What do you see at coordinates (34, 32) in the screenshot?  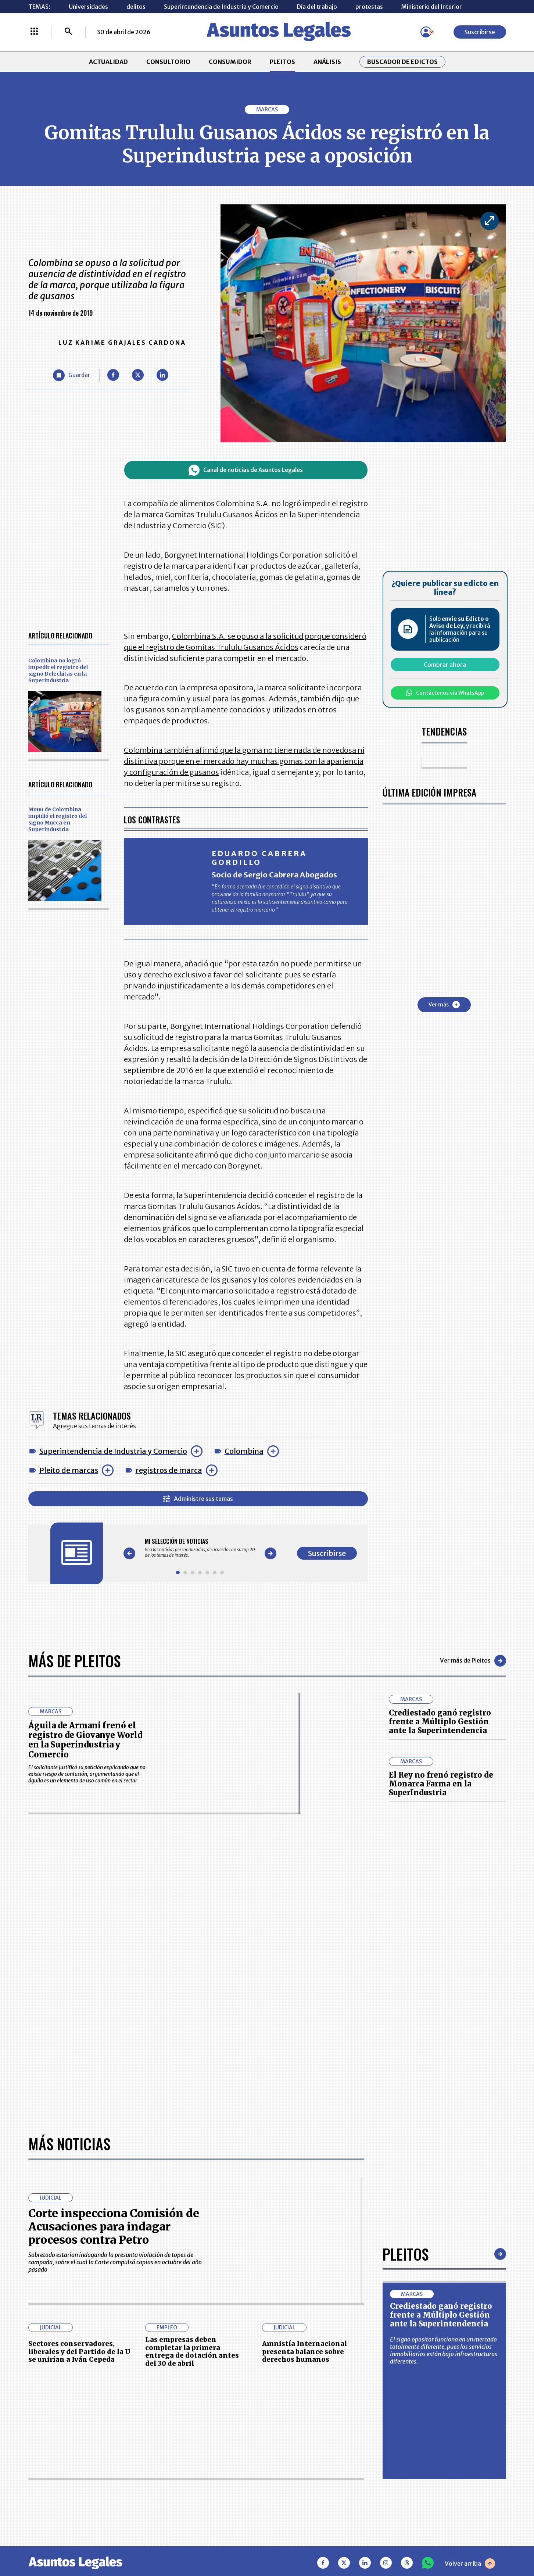 I see `[Menú La República Más]` at bounding box center [34, 32].